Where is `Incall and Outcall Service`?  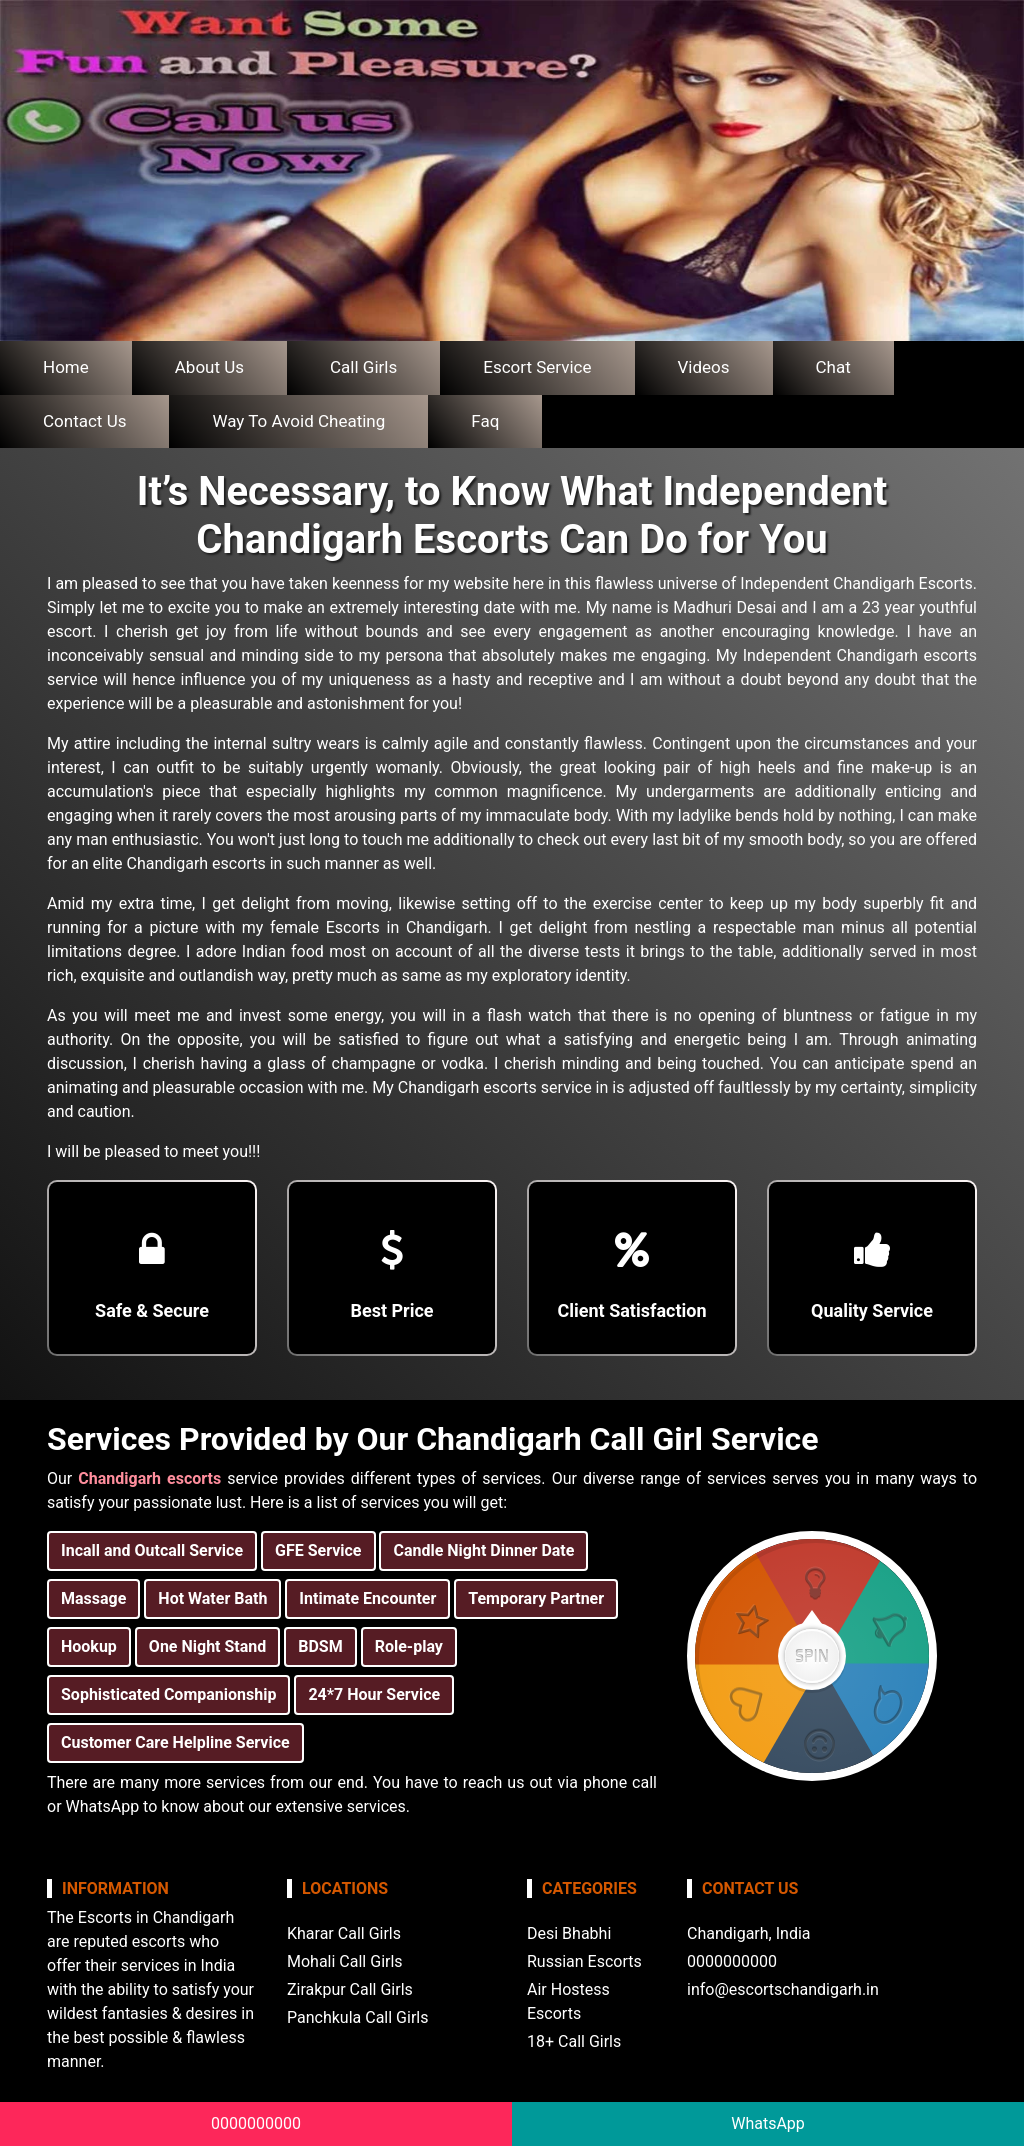
Incall and Outcall Service is located at coordinates (152, 1550).